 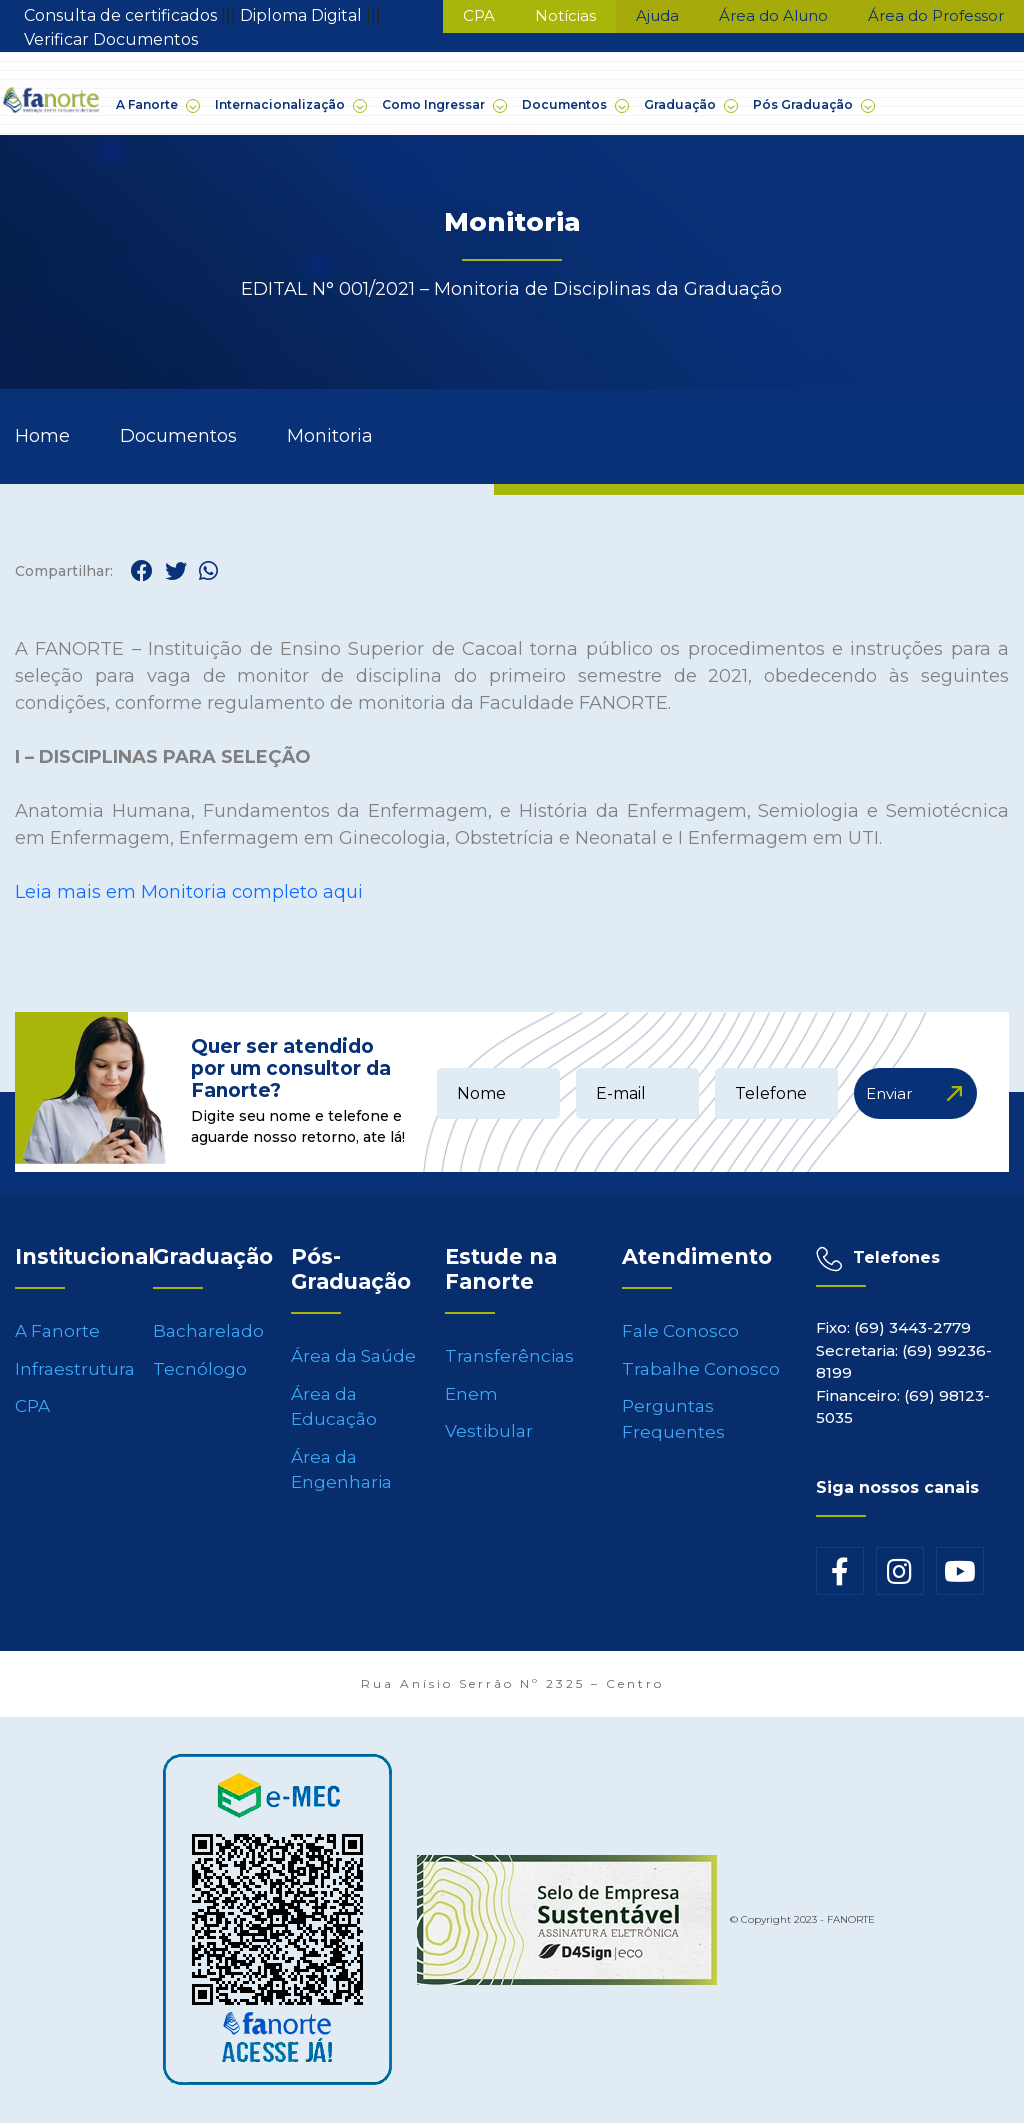 What do you see at coordinates (936, 15) in the screenshot?
I see `Área do Professor` at bounding box center [936, 15].